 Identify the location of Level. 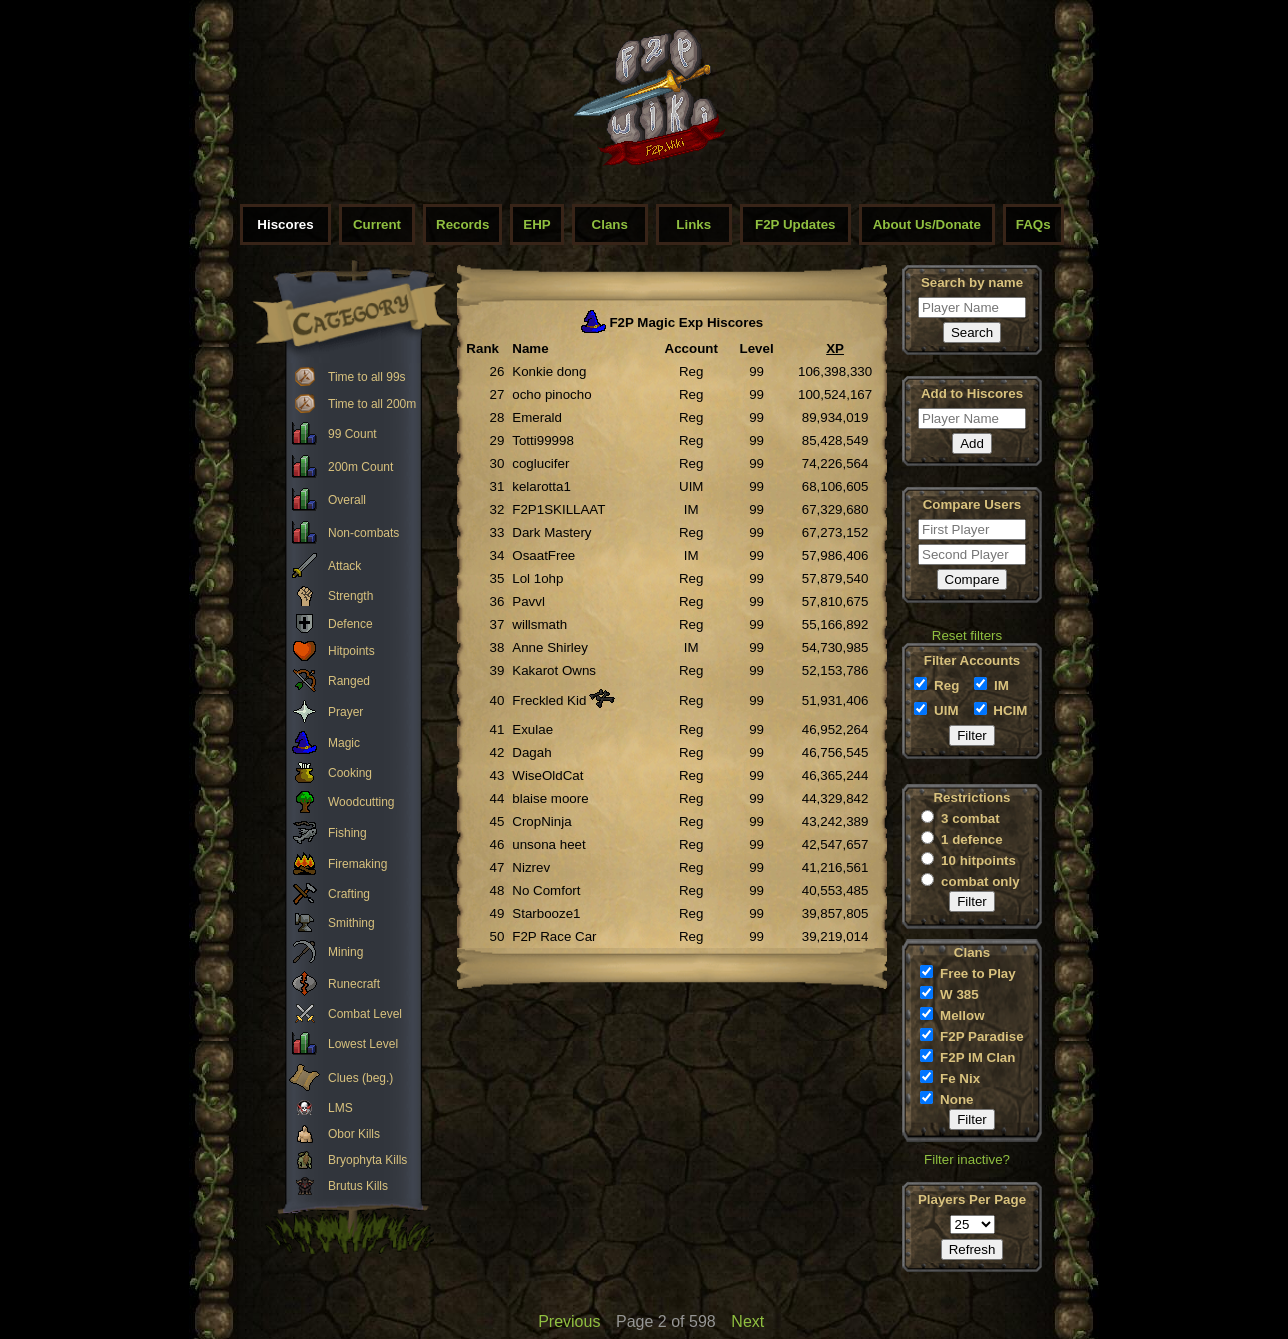
(757, 348).